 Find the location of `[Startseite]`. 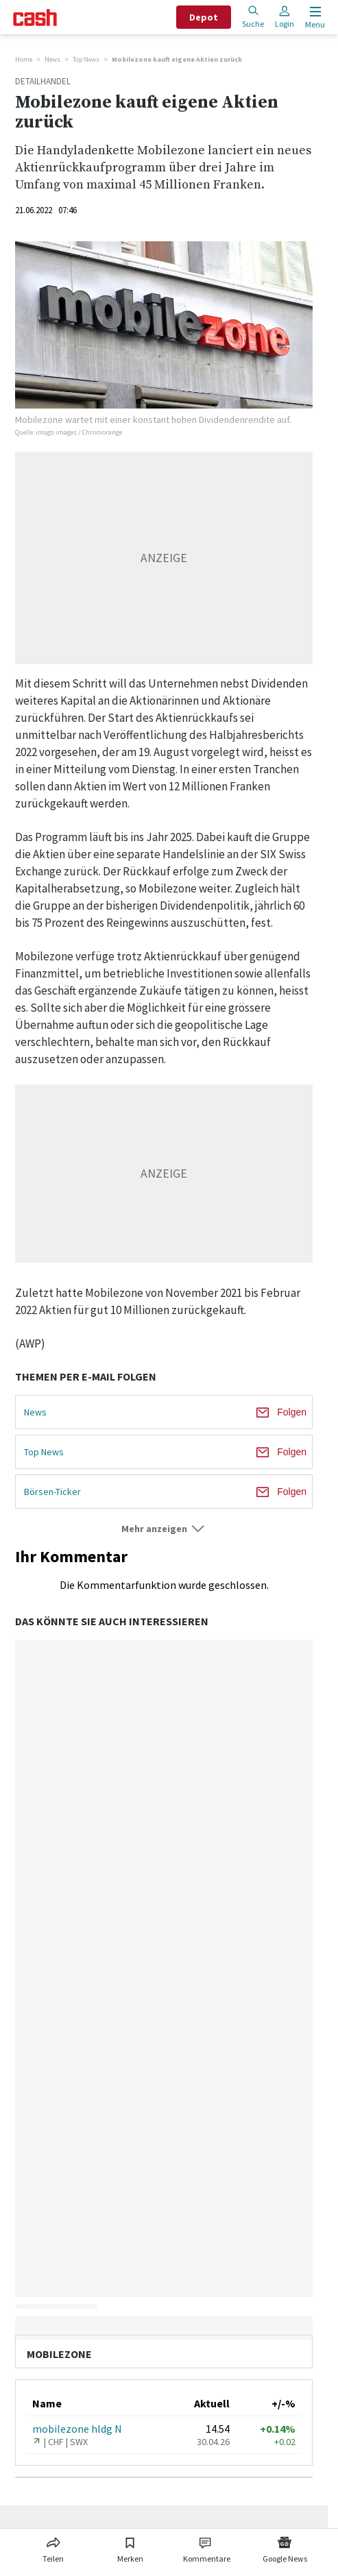

[Startseite] is located at coordinates (35, 17).